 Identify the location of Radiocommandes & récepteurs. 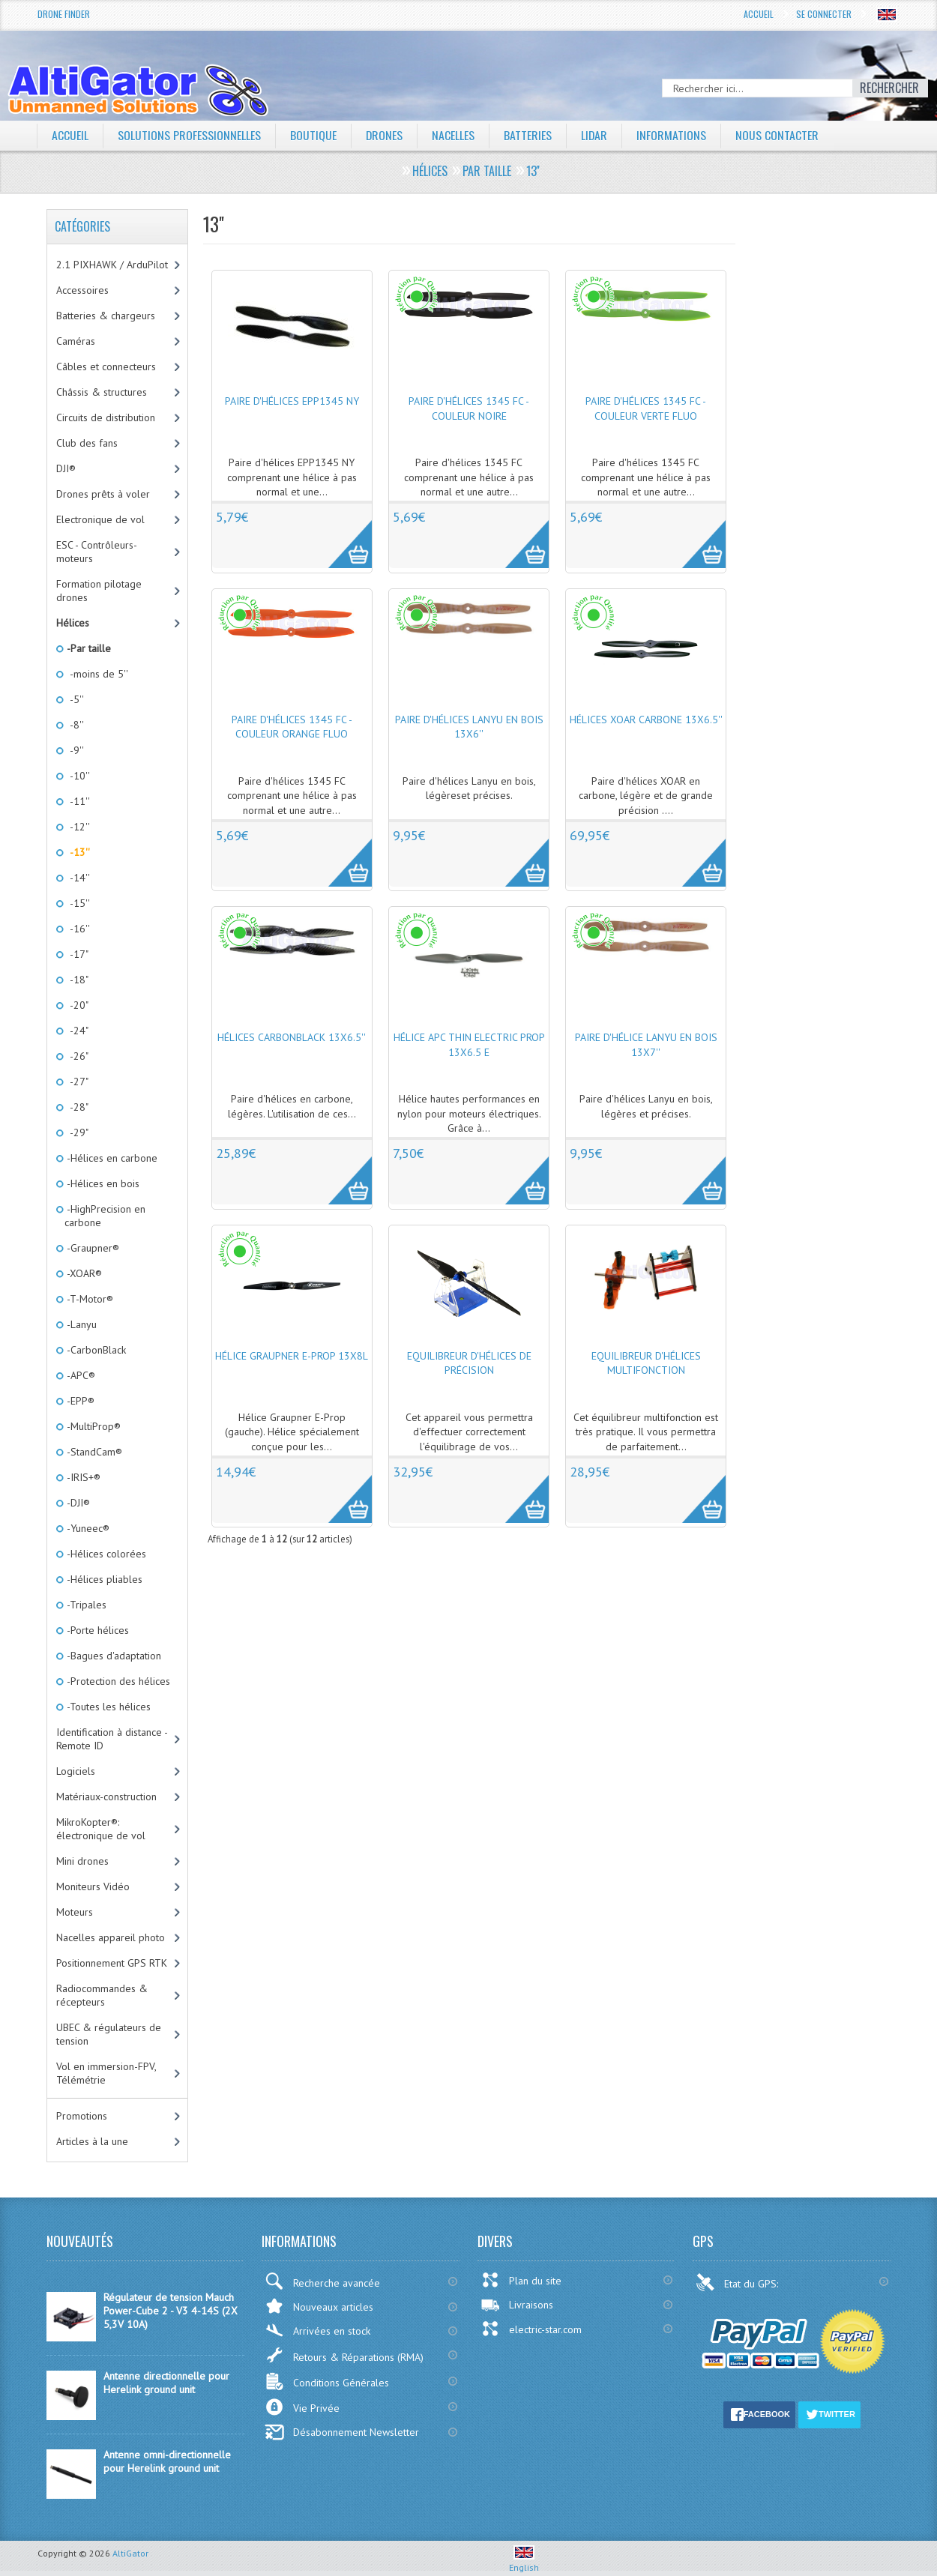
(102, 1995).